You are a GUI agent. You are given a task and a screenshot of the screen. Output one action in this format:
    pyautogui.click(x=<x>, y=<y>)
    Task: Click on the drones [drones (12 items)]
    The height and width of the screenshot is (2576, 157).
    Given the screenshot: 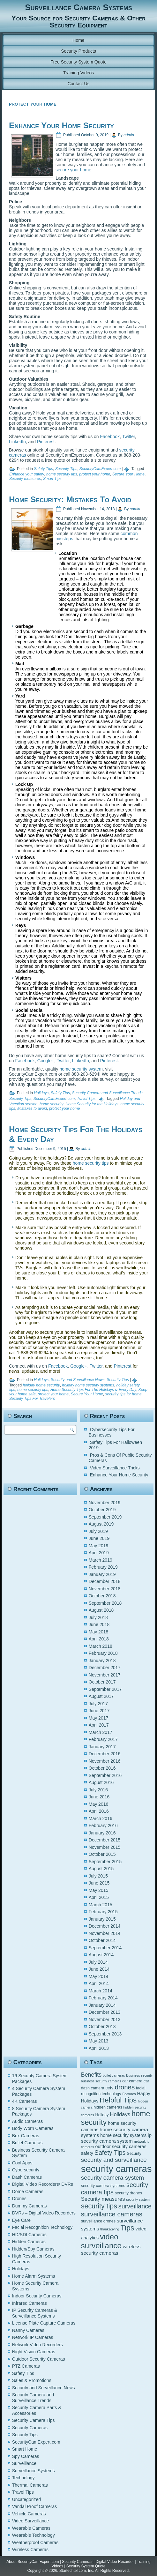 What is the action you would take?
    pyautogui.click(x=125, y=2087)
    